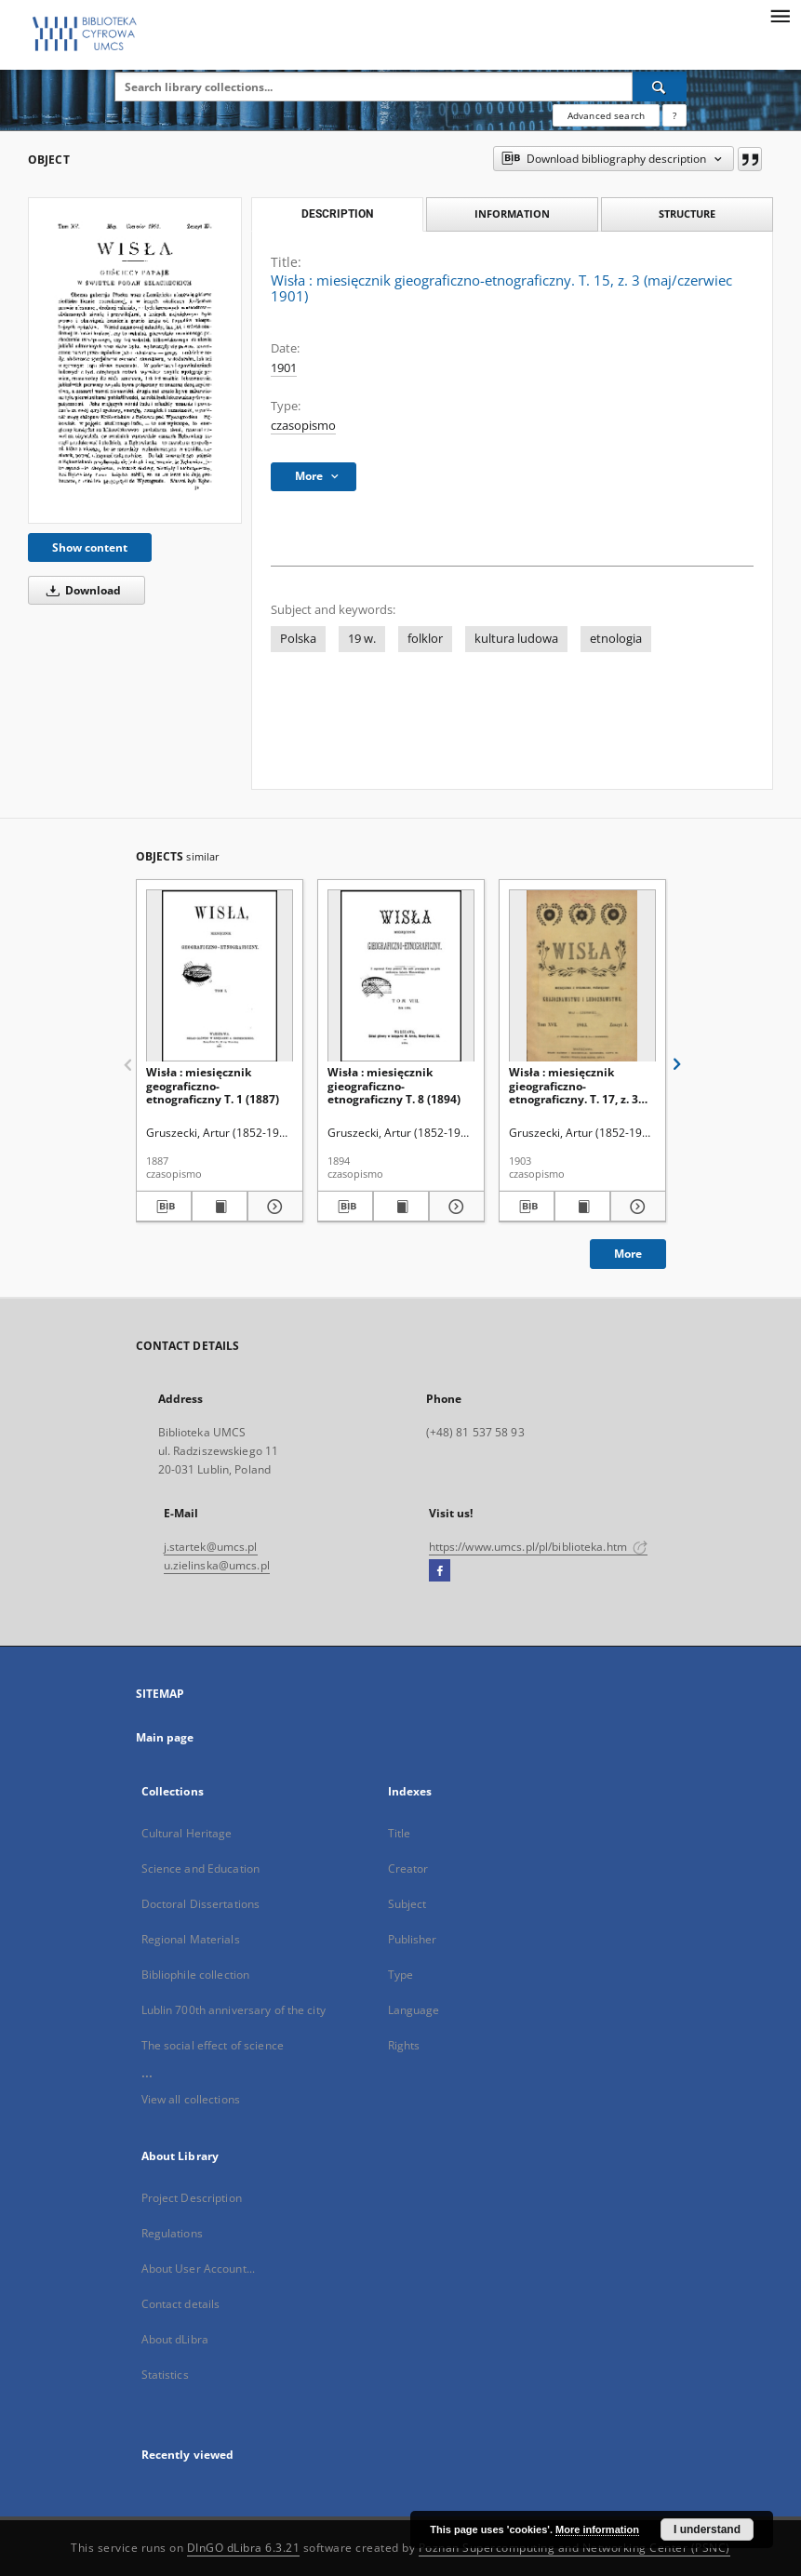 The image size is (801, 2576). What do you see at coordinates (582, 1207) in the screenshot?
I see `[Show publication content Wisła : miesięcznik gieograficzno-etnograficzny. T. 17, z. 3 (maj/czerwiec 1903)]` at bounding box center [582, 1207].